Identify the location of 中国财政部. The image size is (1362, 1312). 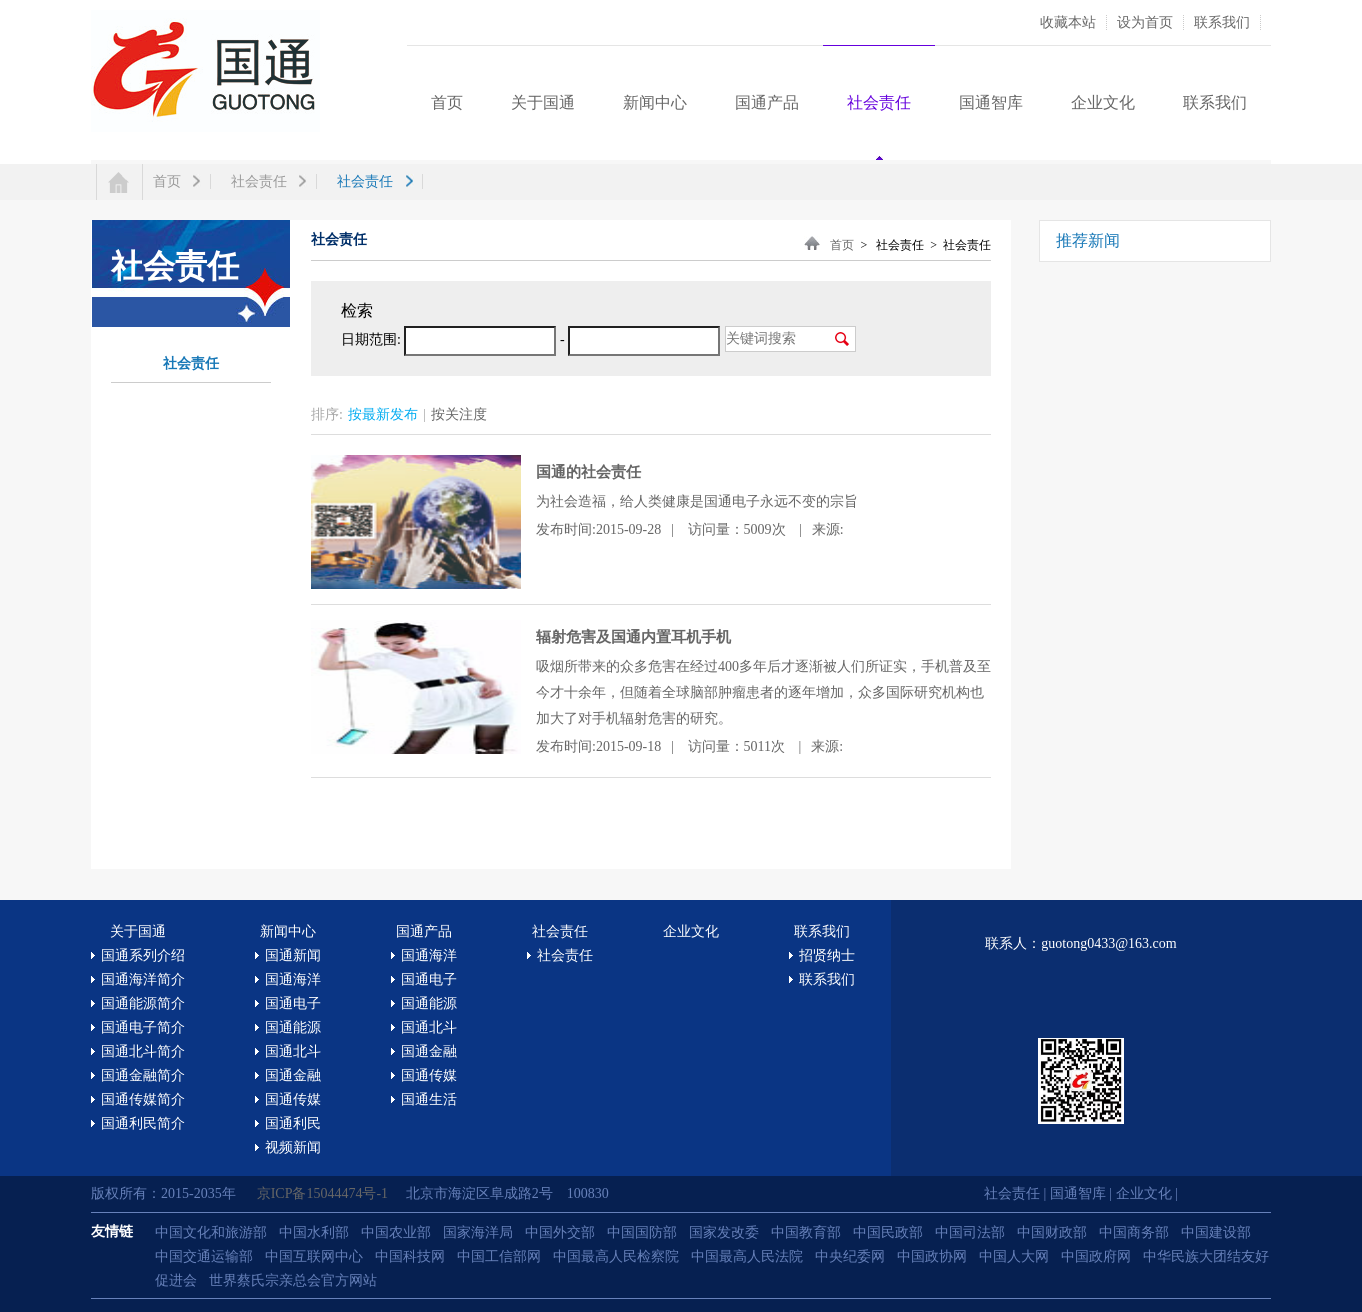
(1052, 1232).